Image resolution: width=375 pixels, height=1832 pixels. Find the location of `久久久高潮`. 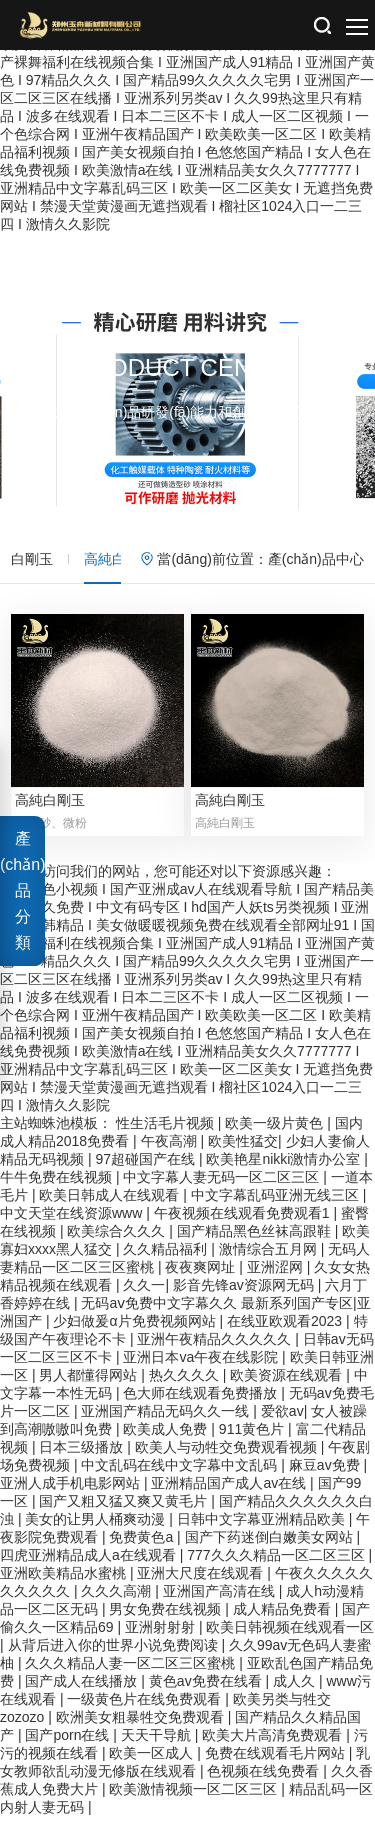

久久久高潮 is located at coordinates (118, 1606).